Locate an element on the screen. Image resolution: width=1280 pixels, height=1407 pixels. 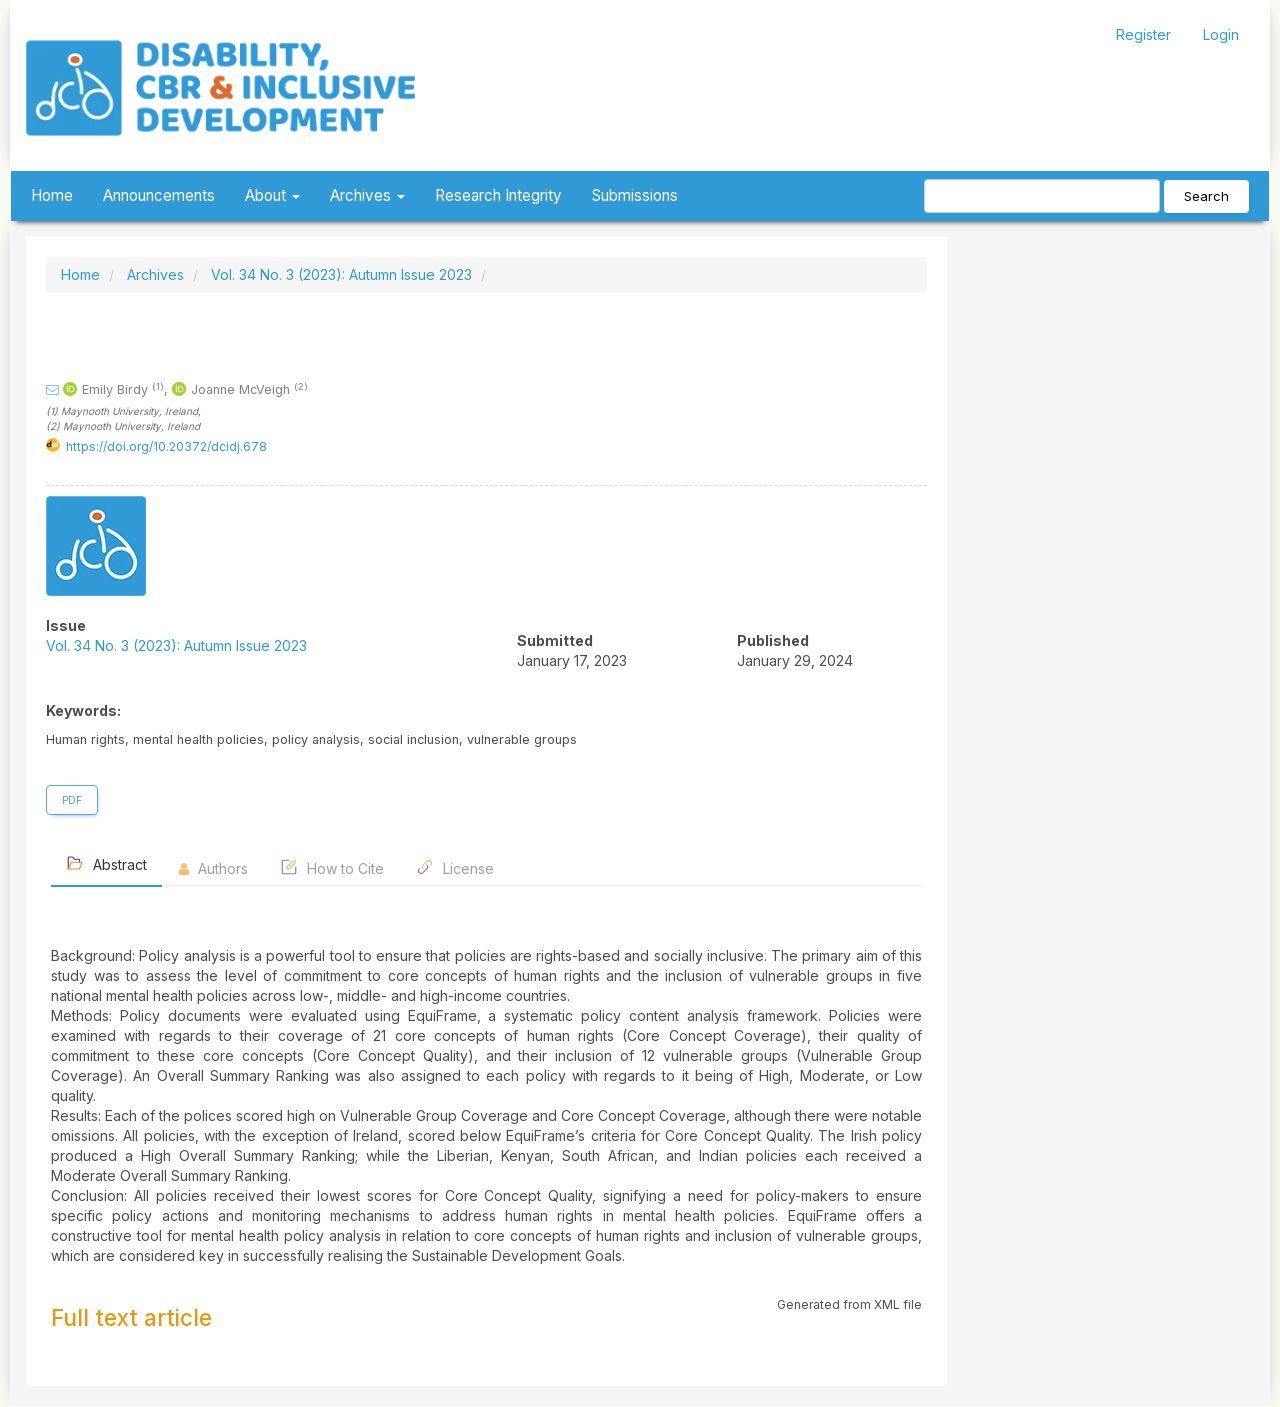
Archives [button] is located at coordinates (367, 195).